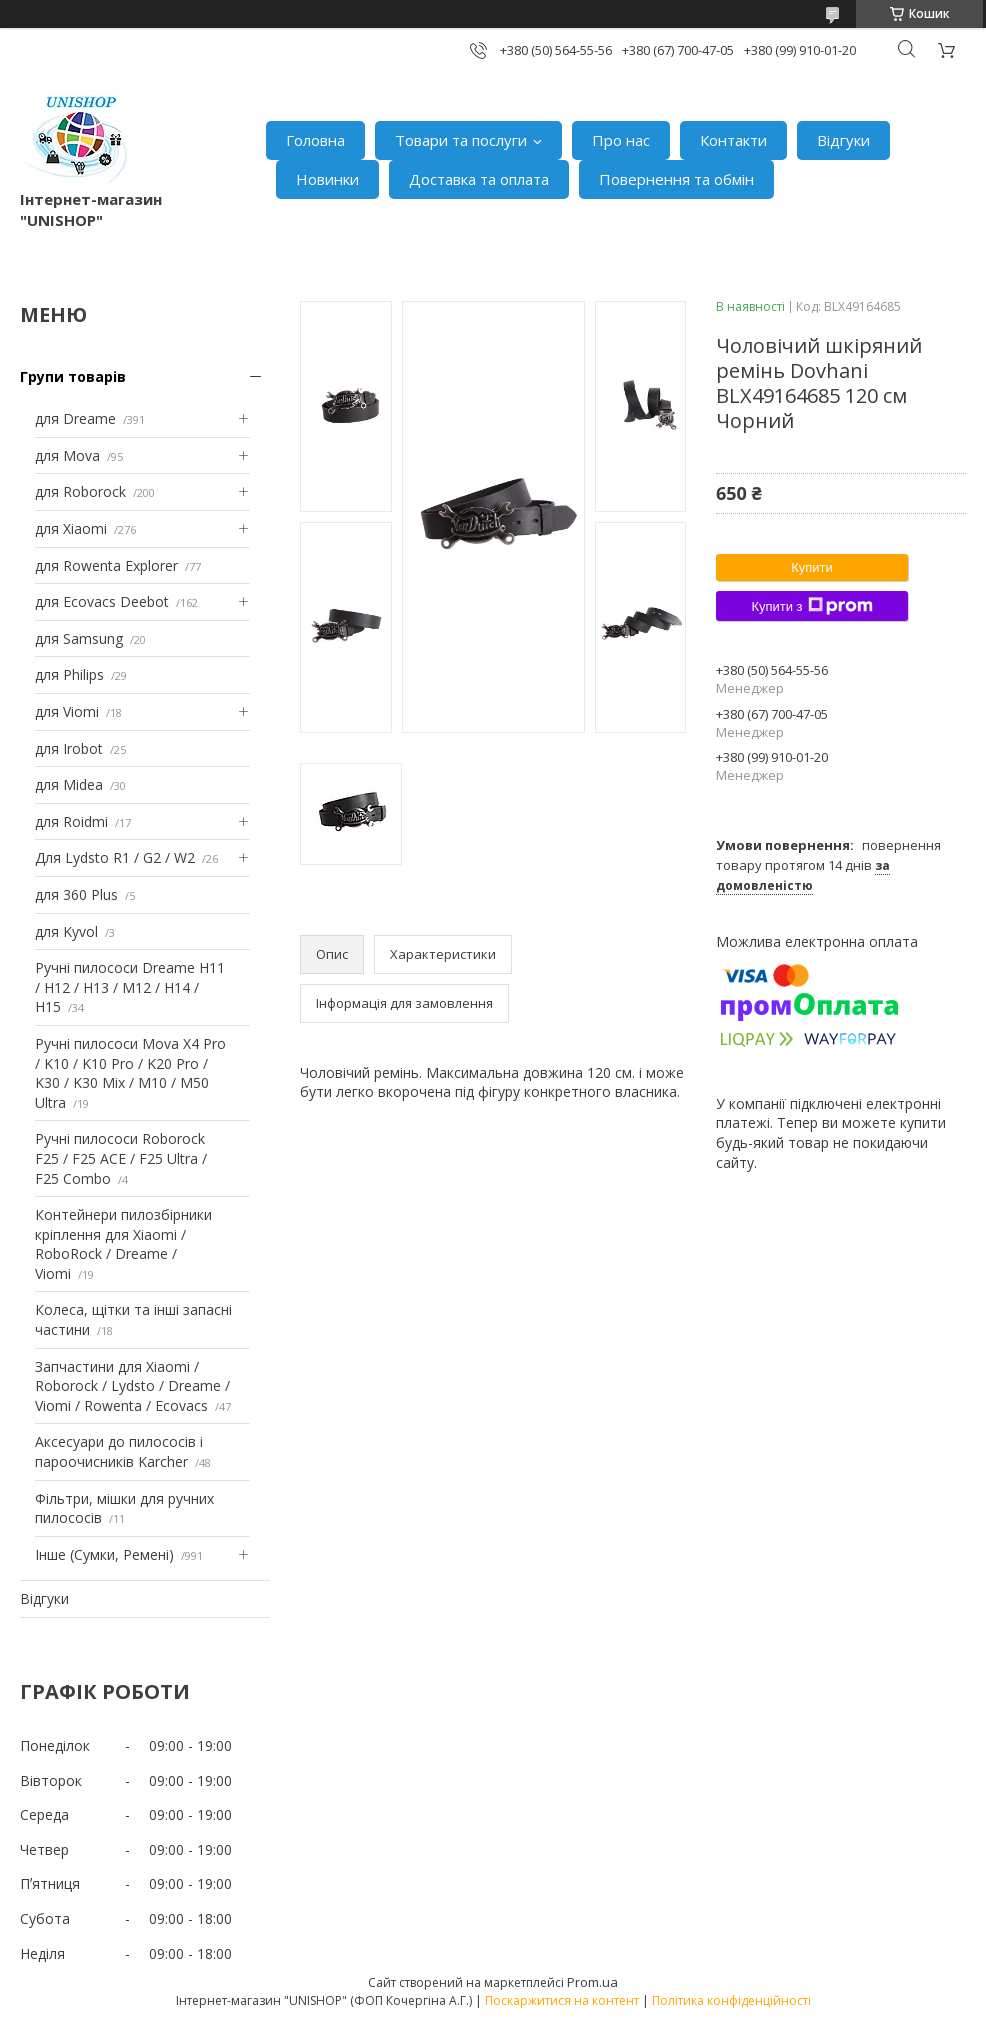  Describe the element at coordinates (67, 455) in the screenshot. I see `для Mova` at that location.